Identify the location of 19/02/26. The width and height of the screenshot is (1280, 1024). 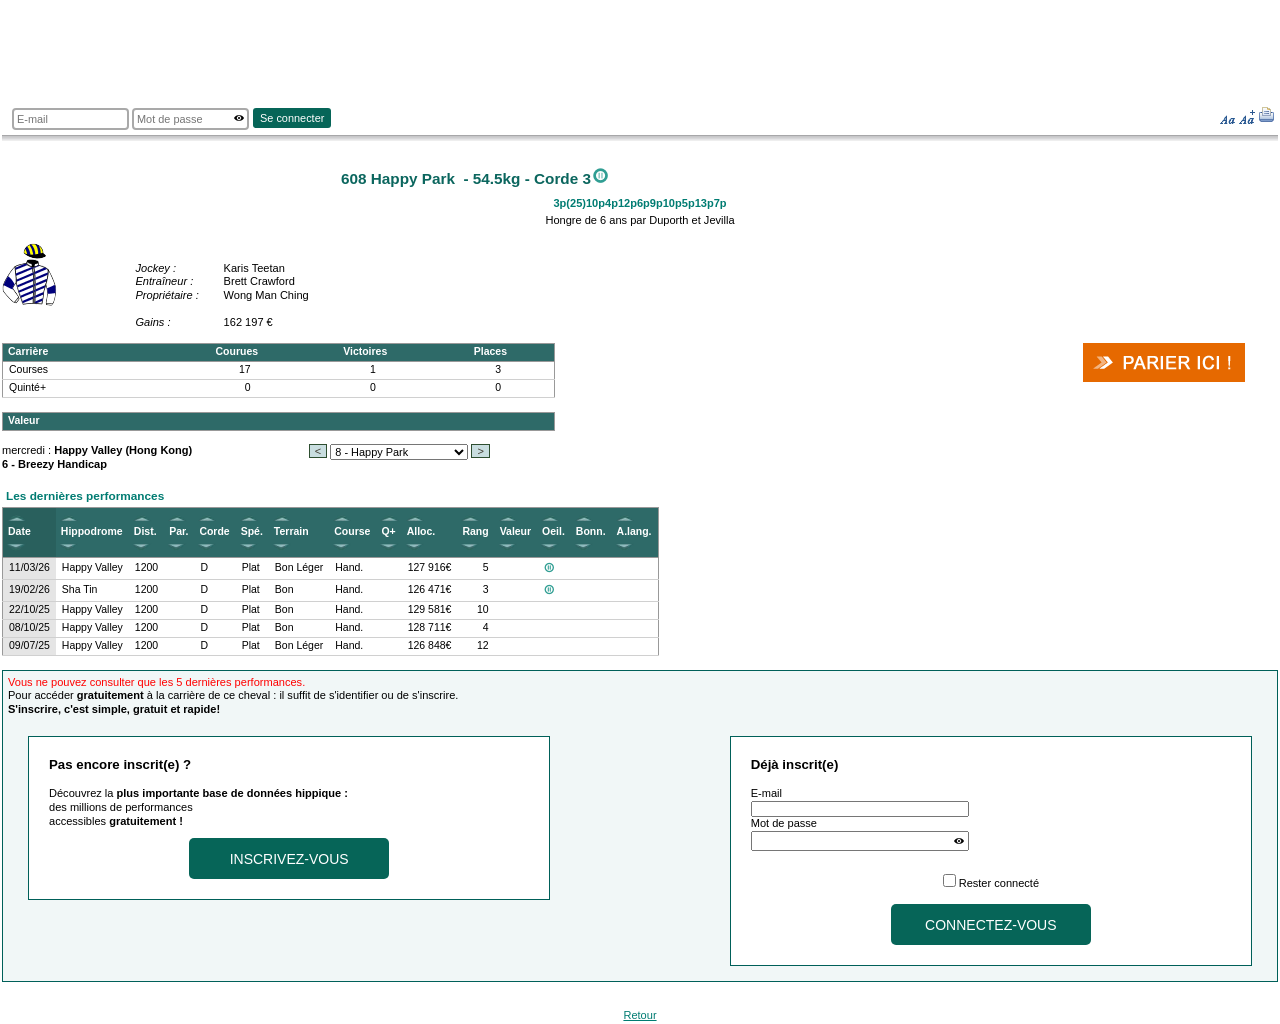
(29, 589).